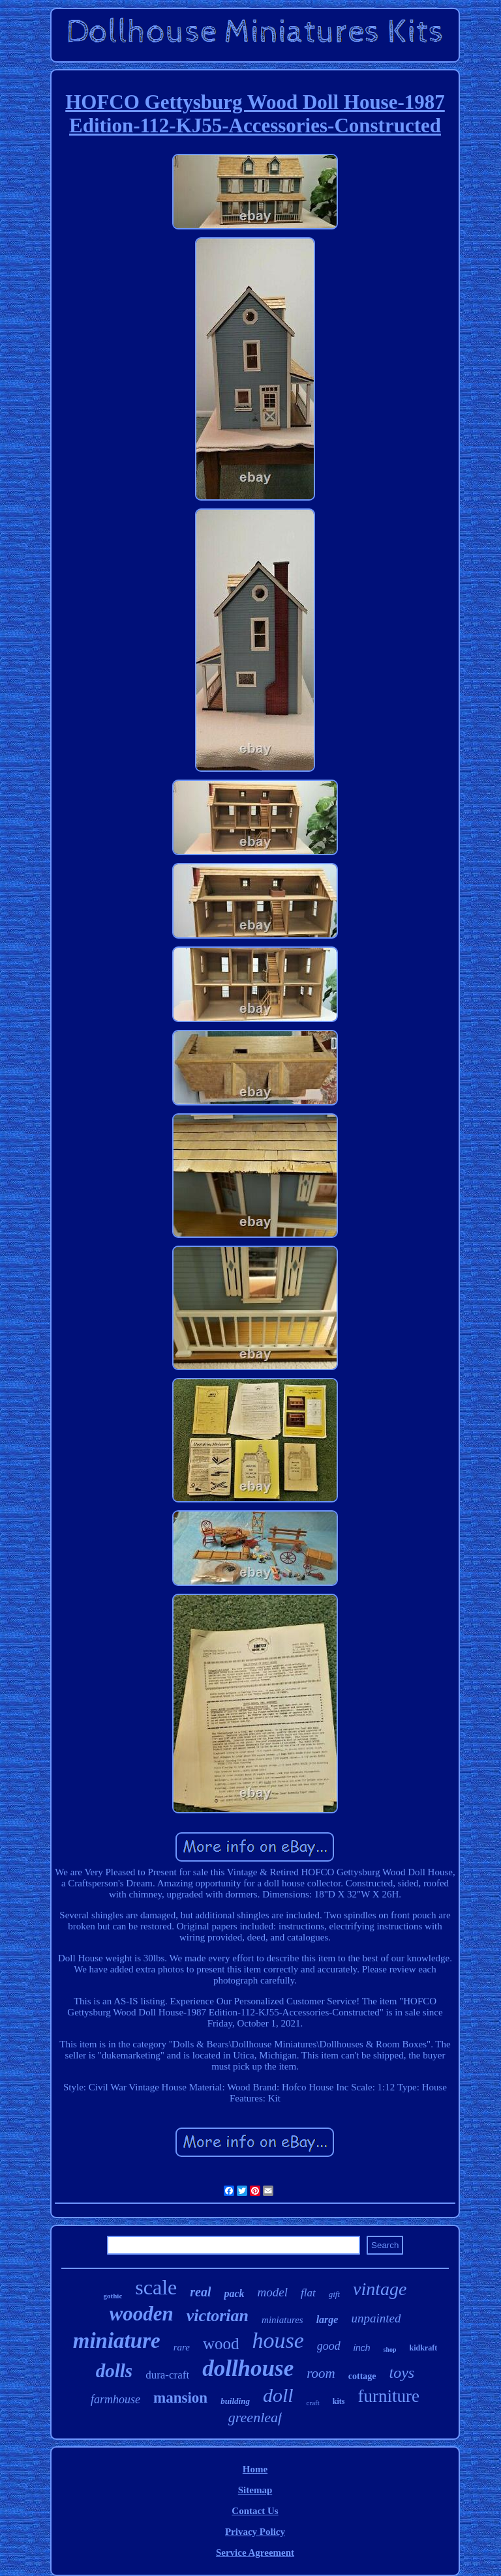 This screenshot has width=501, height=2576. Describe the element at coordinates (278, 2395) in the screenshot. I see `doll` at that location.